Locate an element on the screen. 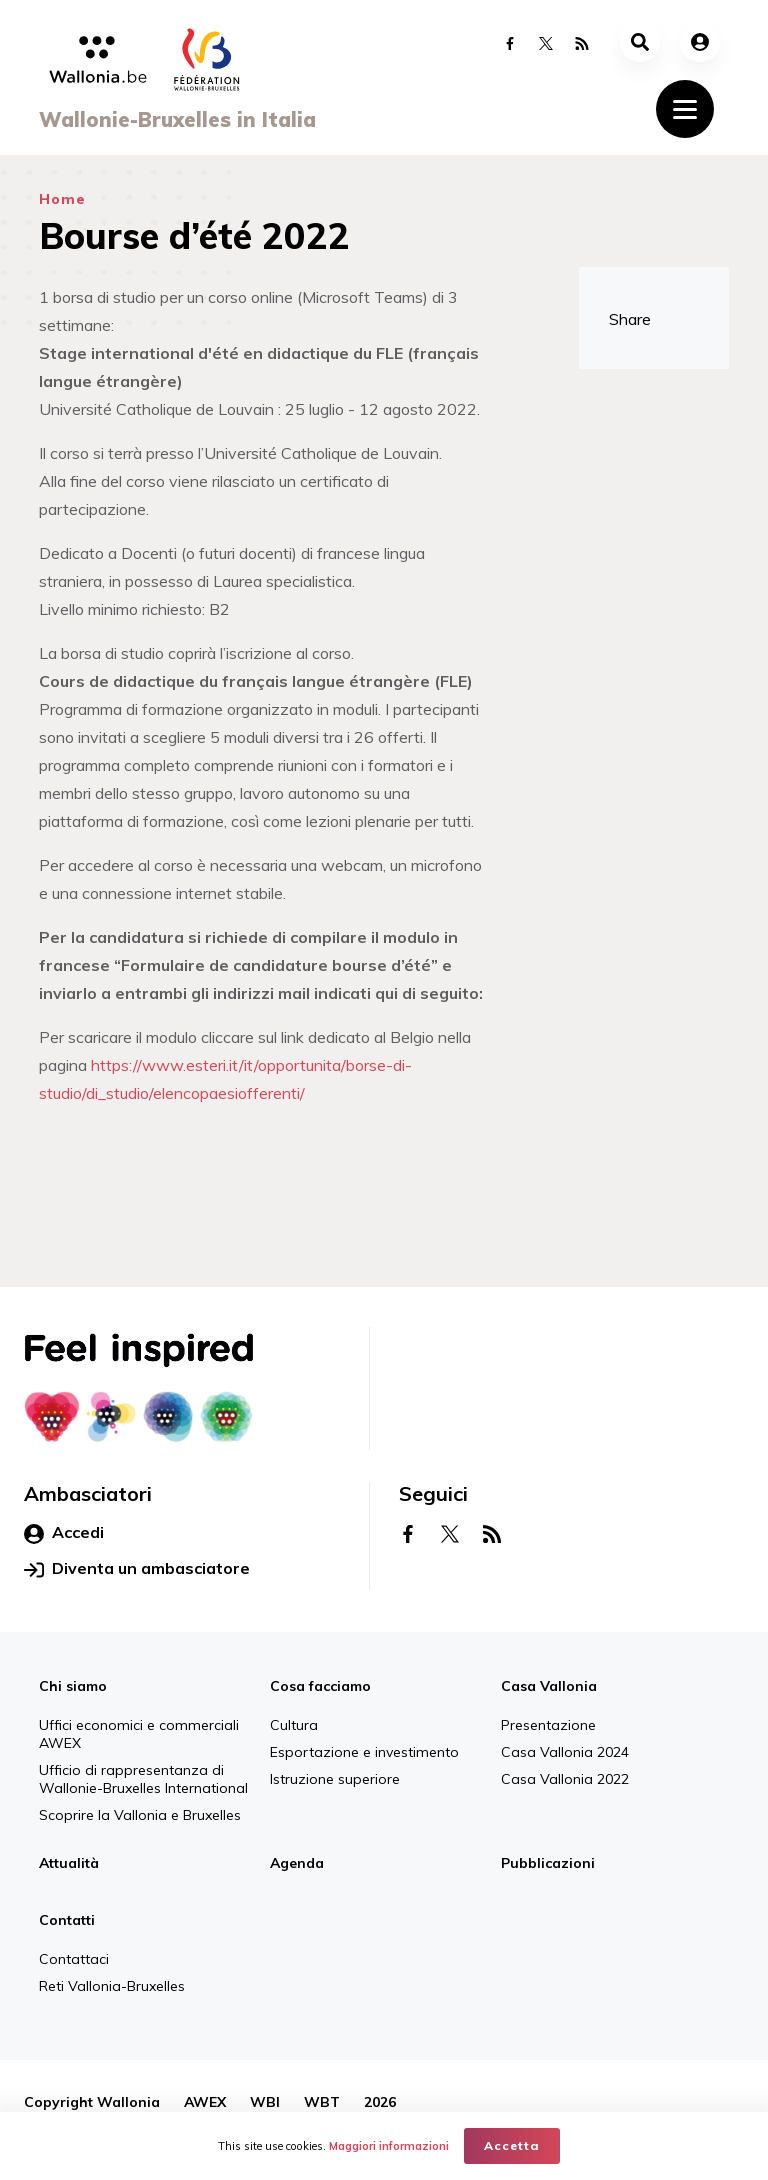 Image resolution: width=768 pixels, height=2180 pixels. Cultura is located at coordinates (294, 1725).